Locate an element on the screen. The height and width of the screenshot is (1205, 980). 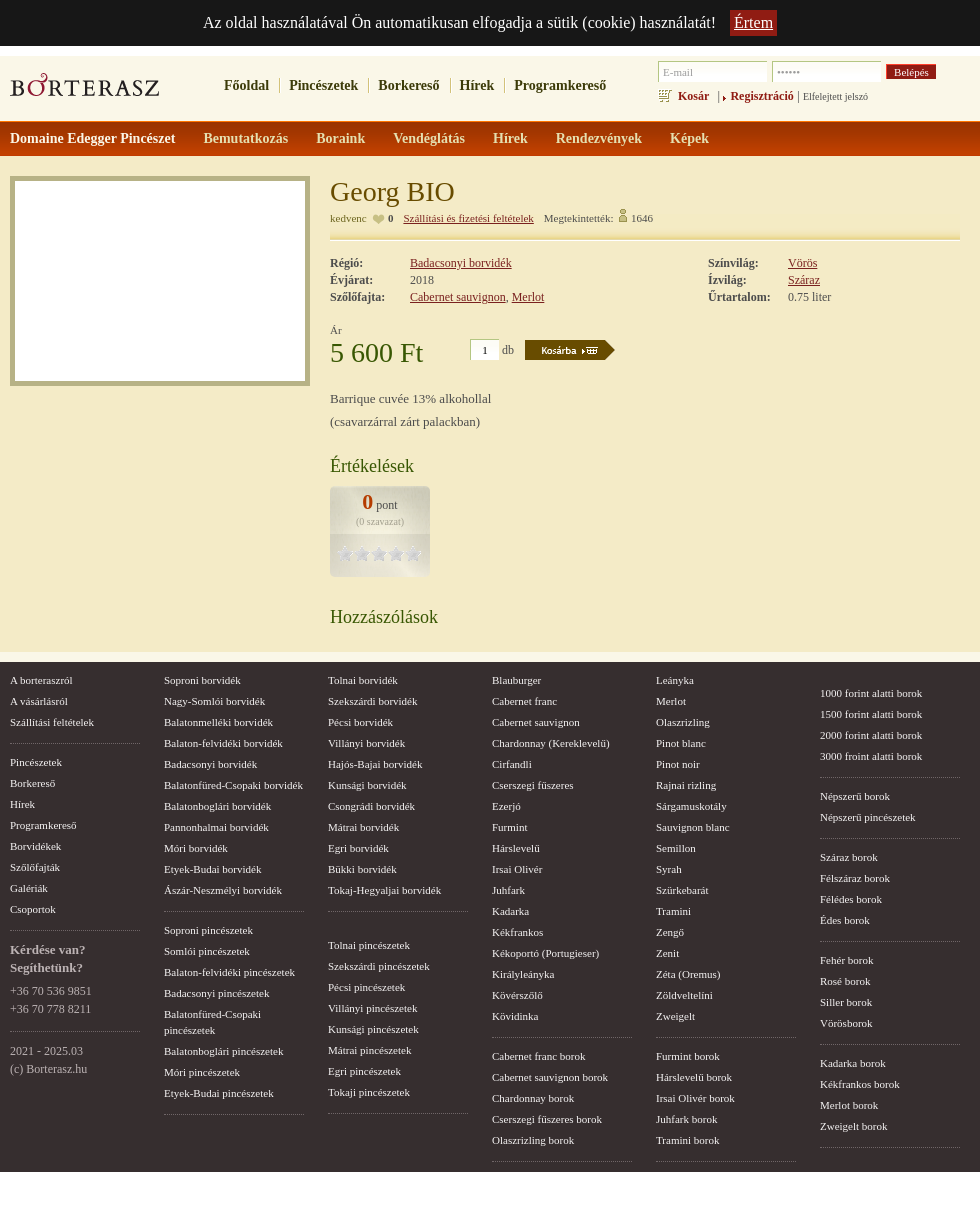
Királyleányka is located at coordinates (523, 974).